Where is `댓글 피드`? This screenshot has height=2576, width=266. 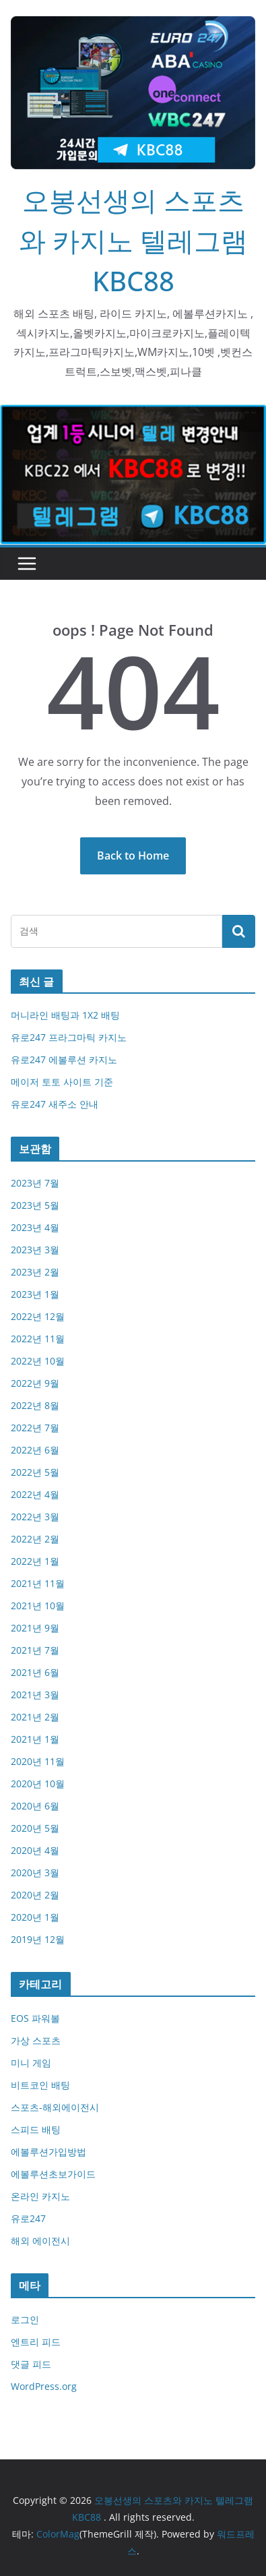 댓글 피드 is located at coordinates (31, 2364).